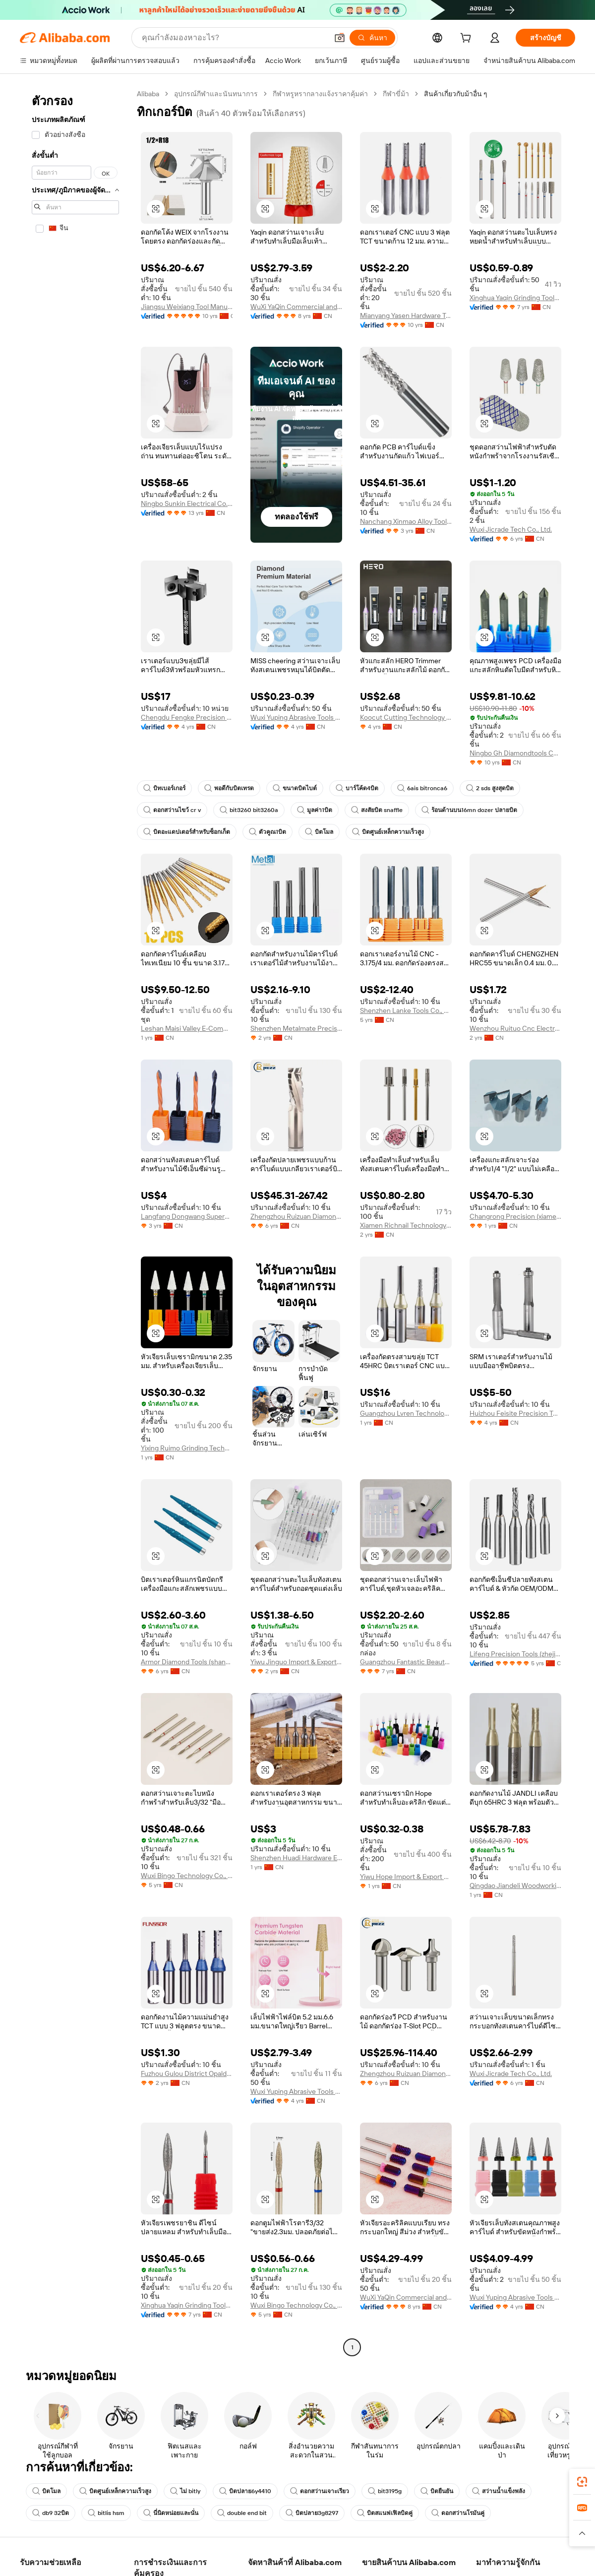  What do you see at coordinates (582, 2482) in the screenshot?
I see `[link]` at bounding box center [582, 2482].